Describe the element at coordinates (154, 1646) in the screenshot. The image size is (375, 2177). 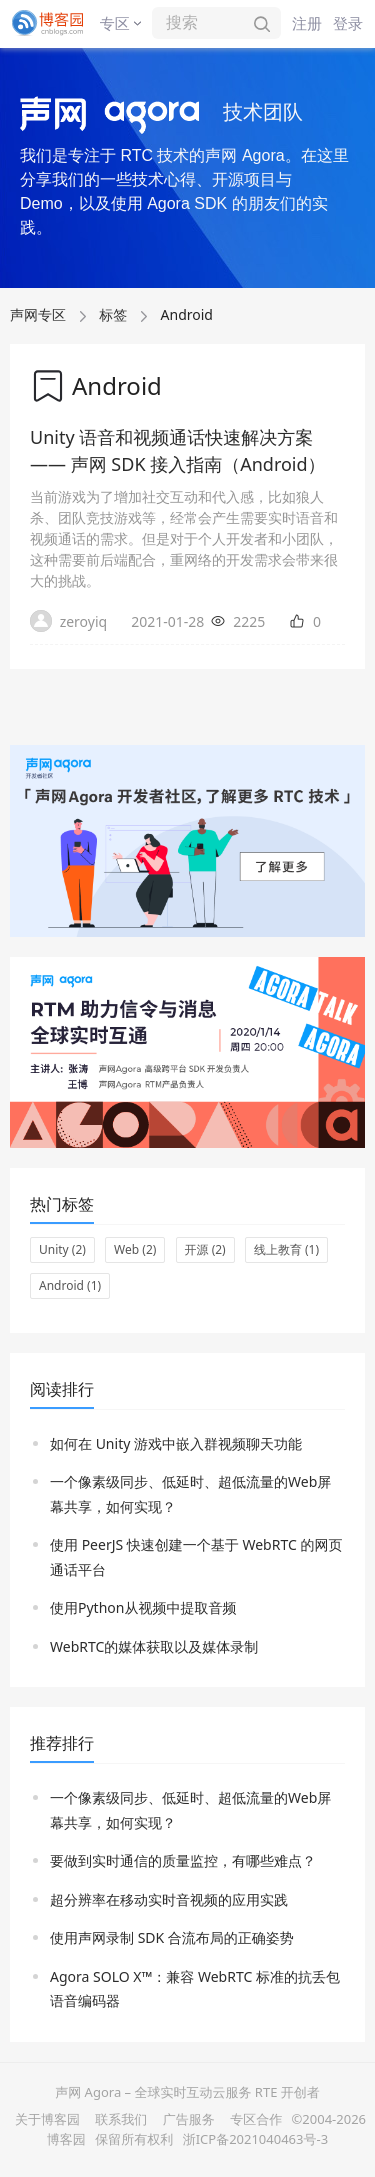
I see `WebRTC的媒体获取以及媒体录制` at that location.